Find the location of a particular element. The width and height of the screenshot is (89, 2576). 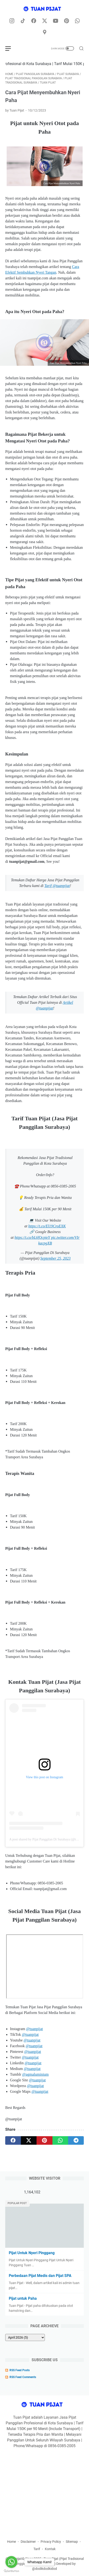

Tarif @tuanpijat is located at coordinates (57, 886).